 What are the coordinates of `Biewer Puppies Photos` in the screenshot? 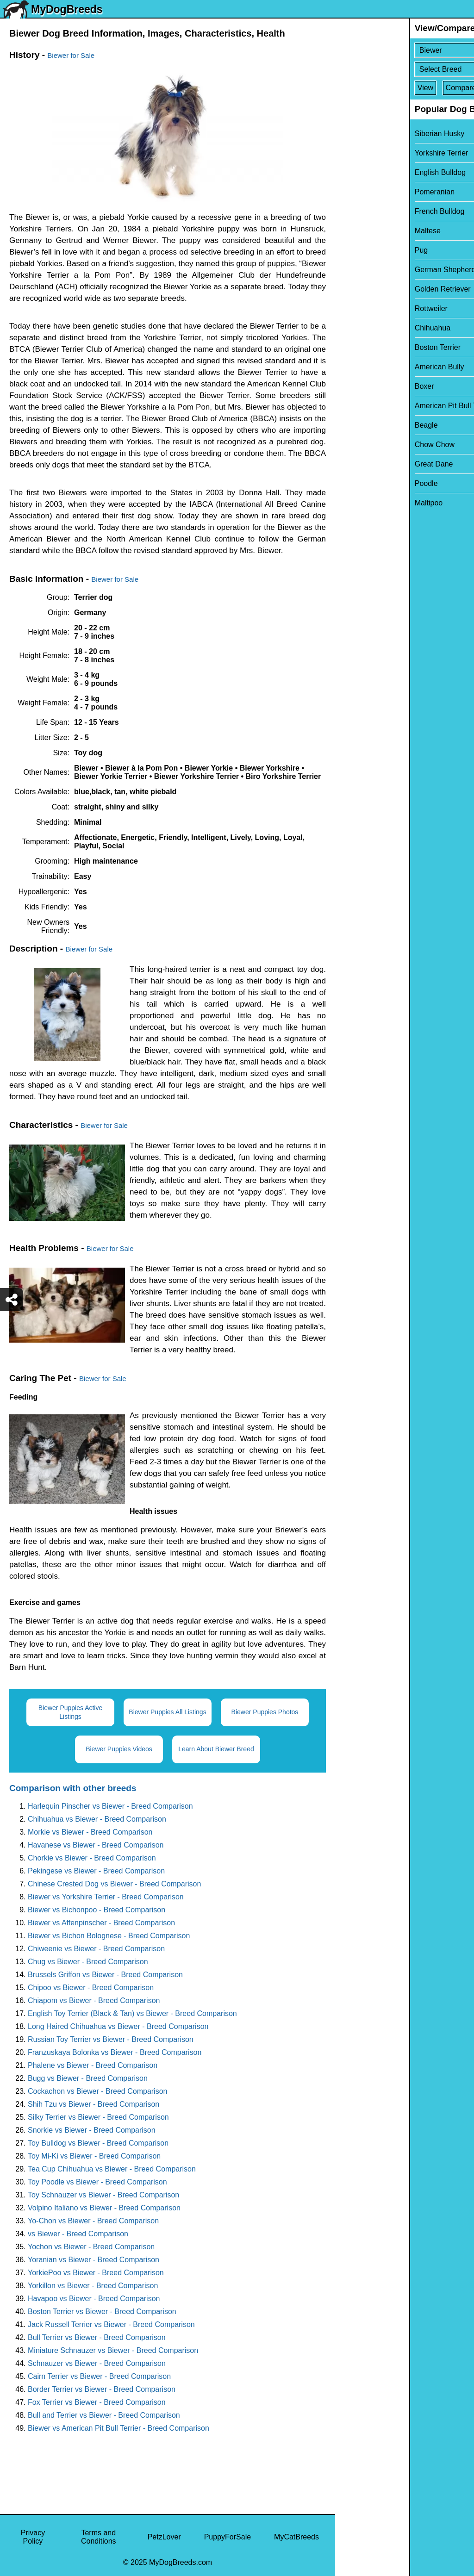 It's located at (265, 1712).